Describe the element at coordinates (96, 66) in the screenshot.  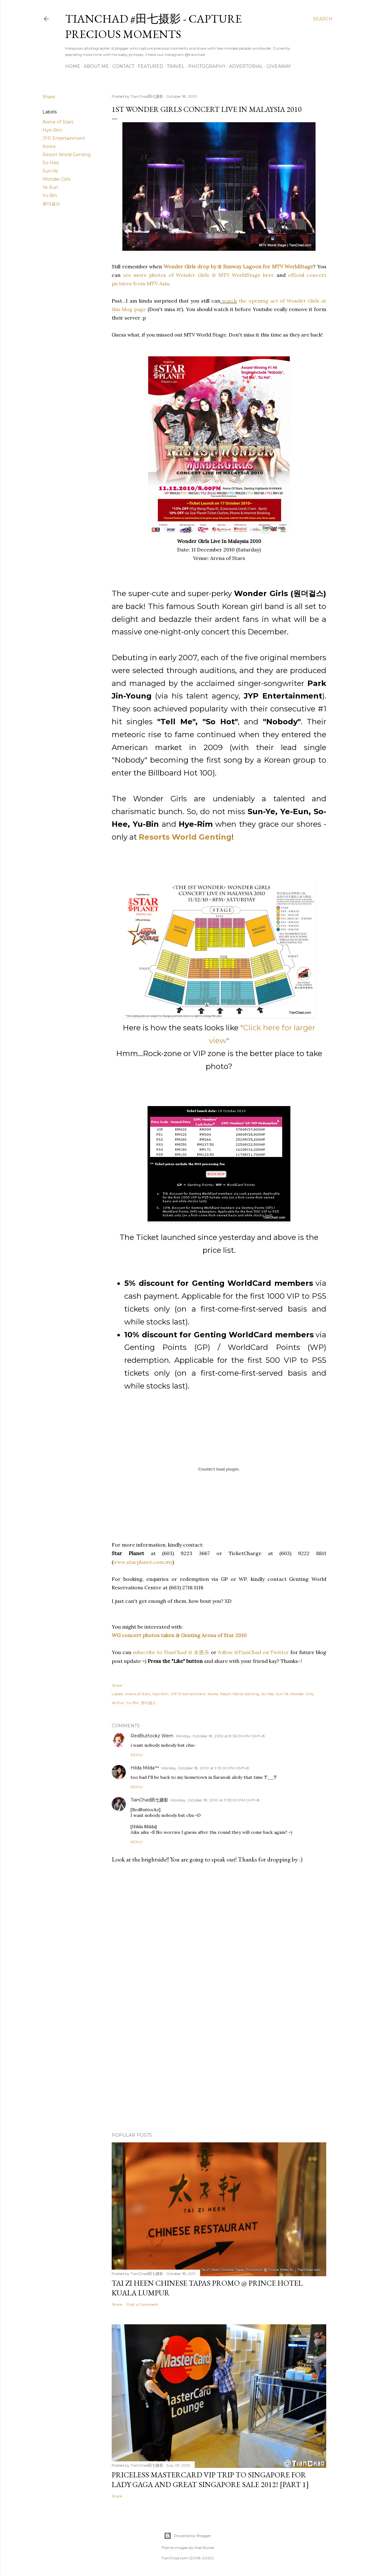
I see `About Me` at that location.